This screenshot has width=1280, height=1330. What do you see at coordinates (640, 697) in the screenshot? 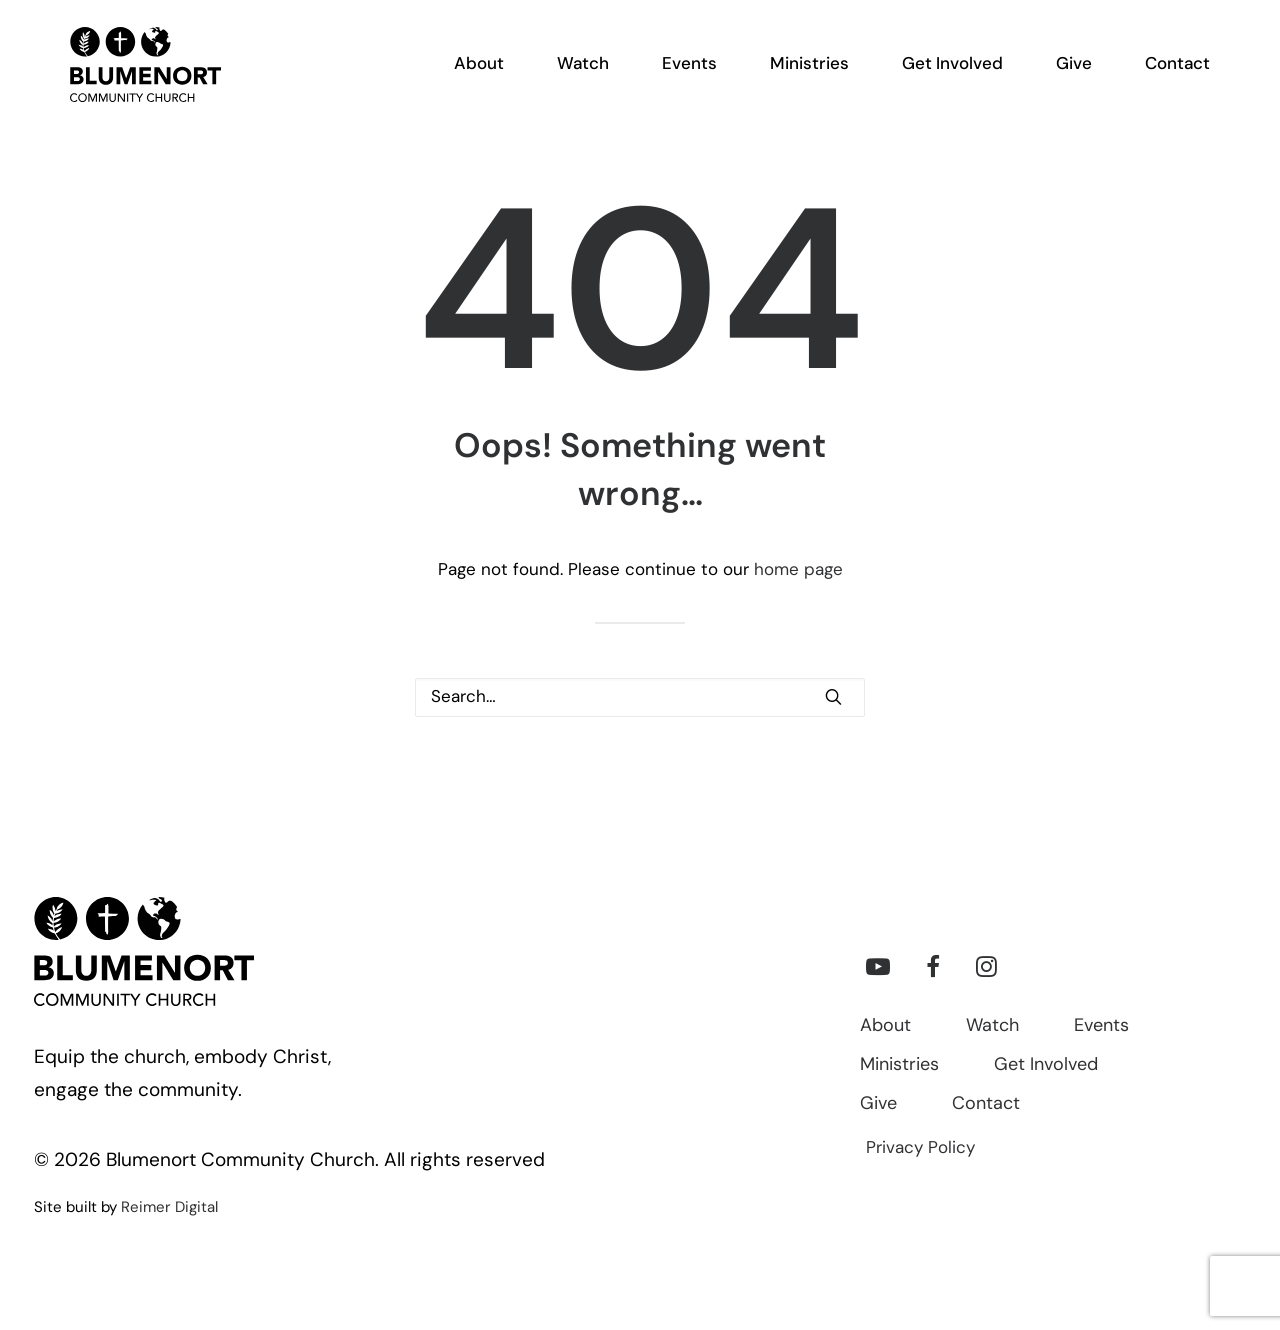
I see `[Search]` at bounding box center [640, 697].